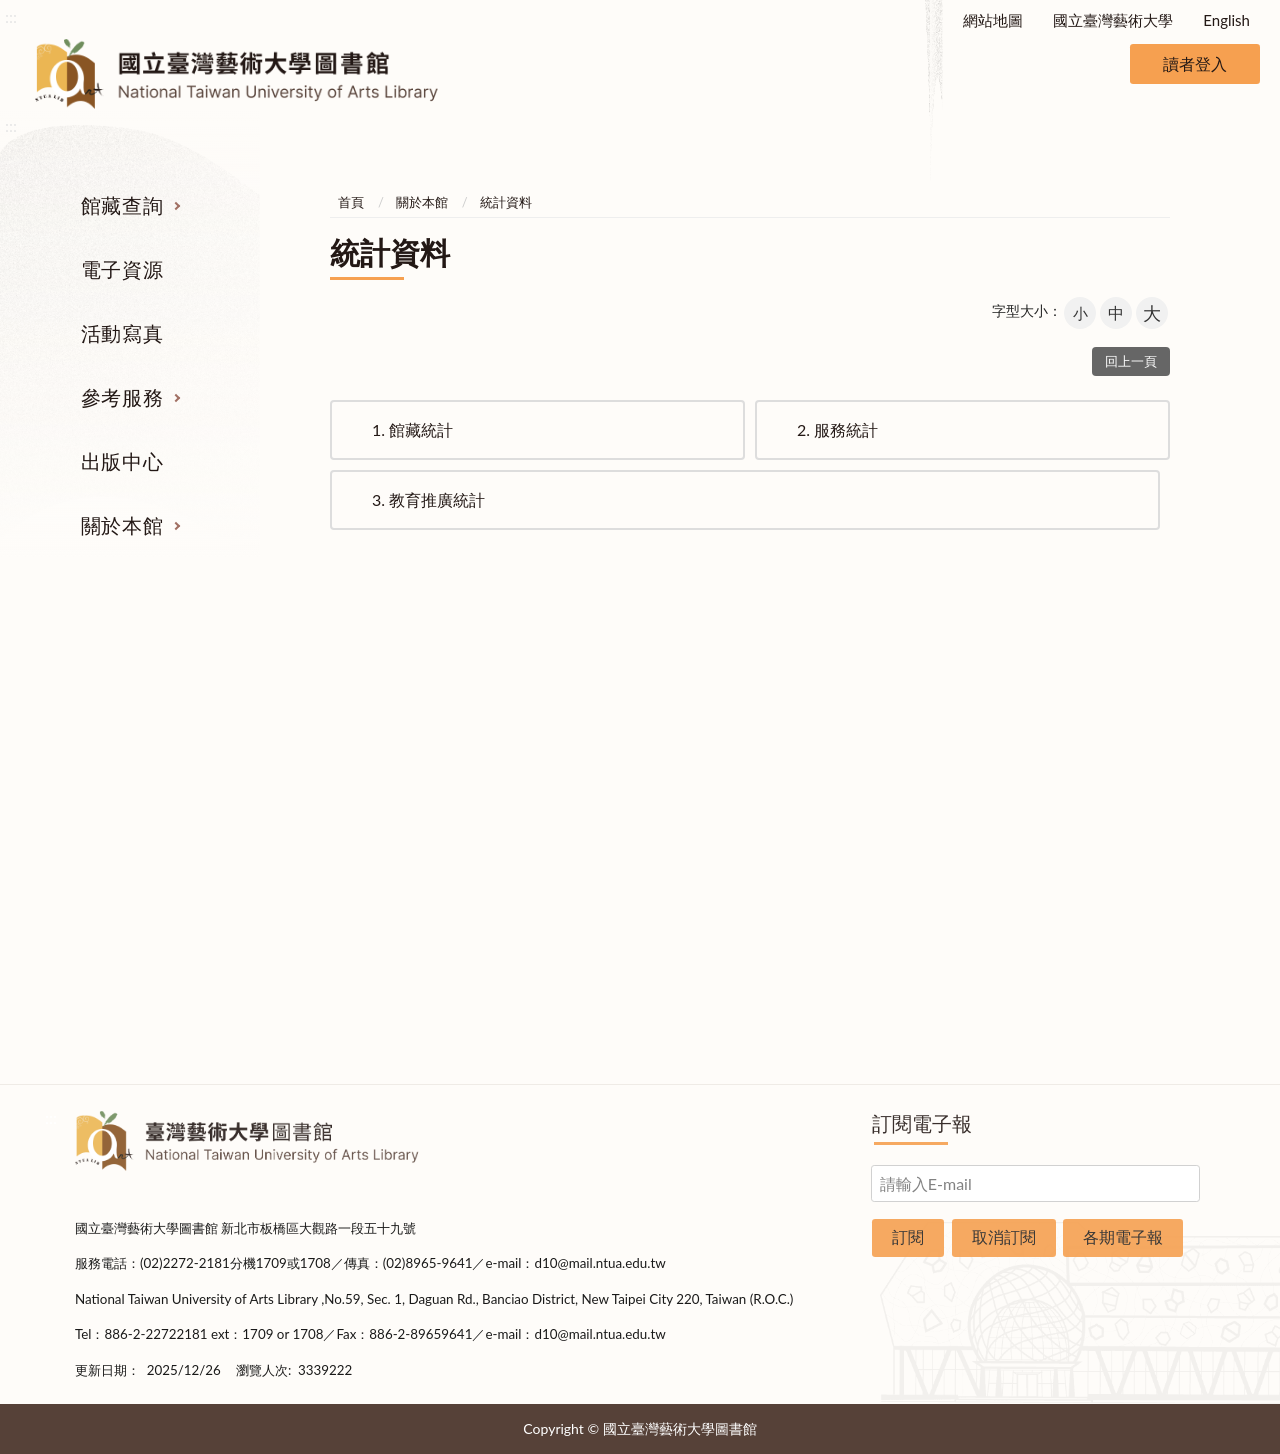 The width and height of the screenshot is (1280, 1454). Describe the element at coordinates (1128, 847) in the screenshot. I see `規則辦法` at that location.